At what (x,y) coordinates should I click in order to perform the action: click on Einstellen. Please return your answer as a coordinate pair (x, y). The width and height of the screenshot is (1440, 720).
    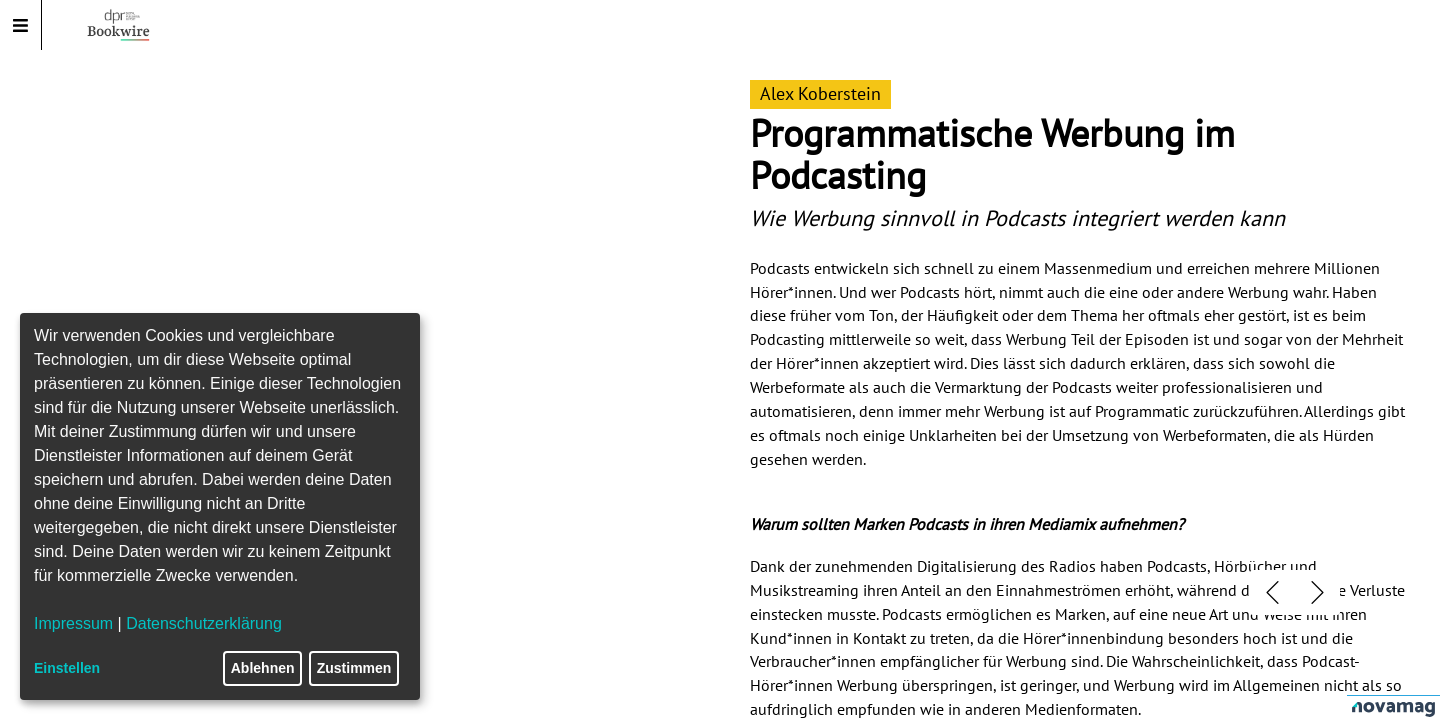
    Looking at the image, I should click on (67, 668).